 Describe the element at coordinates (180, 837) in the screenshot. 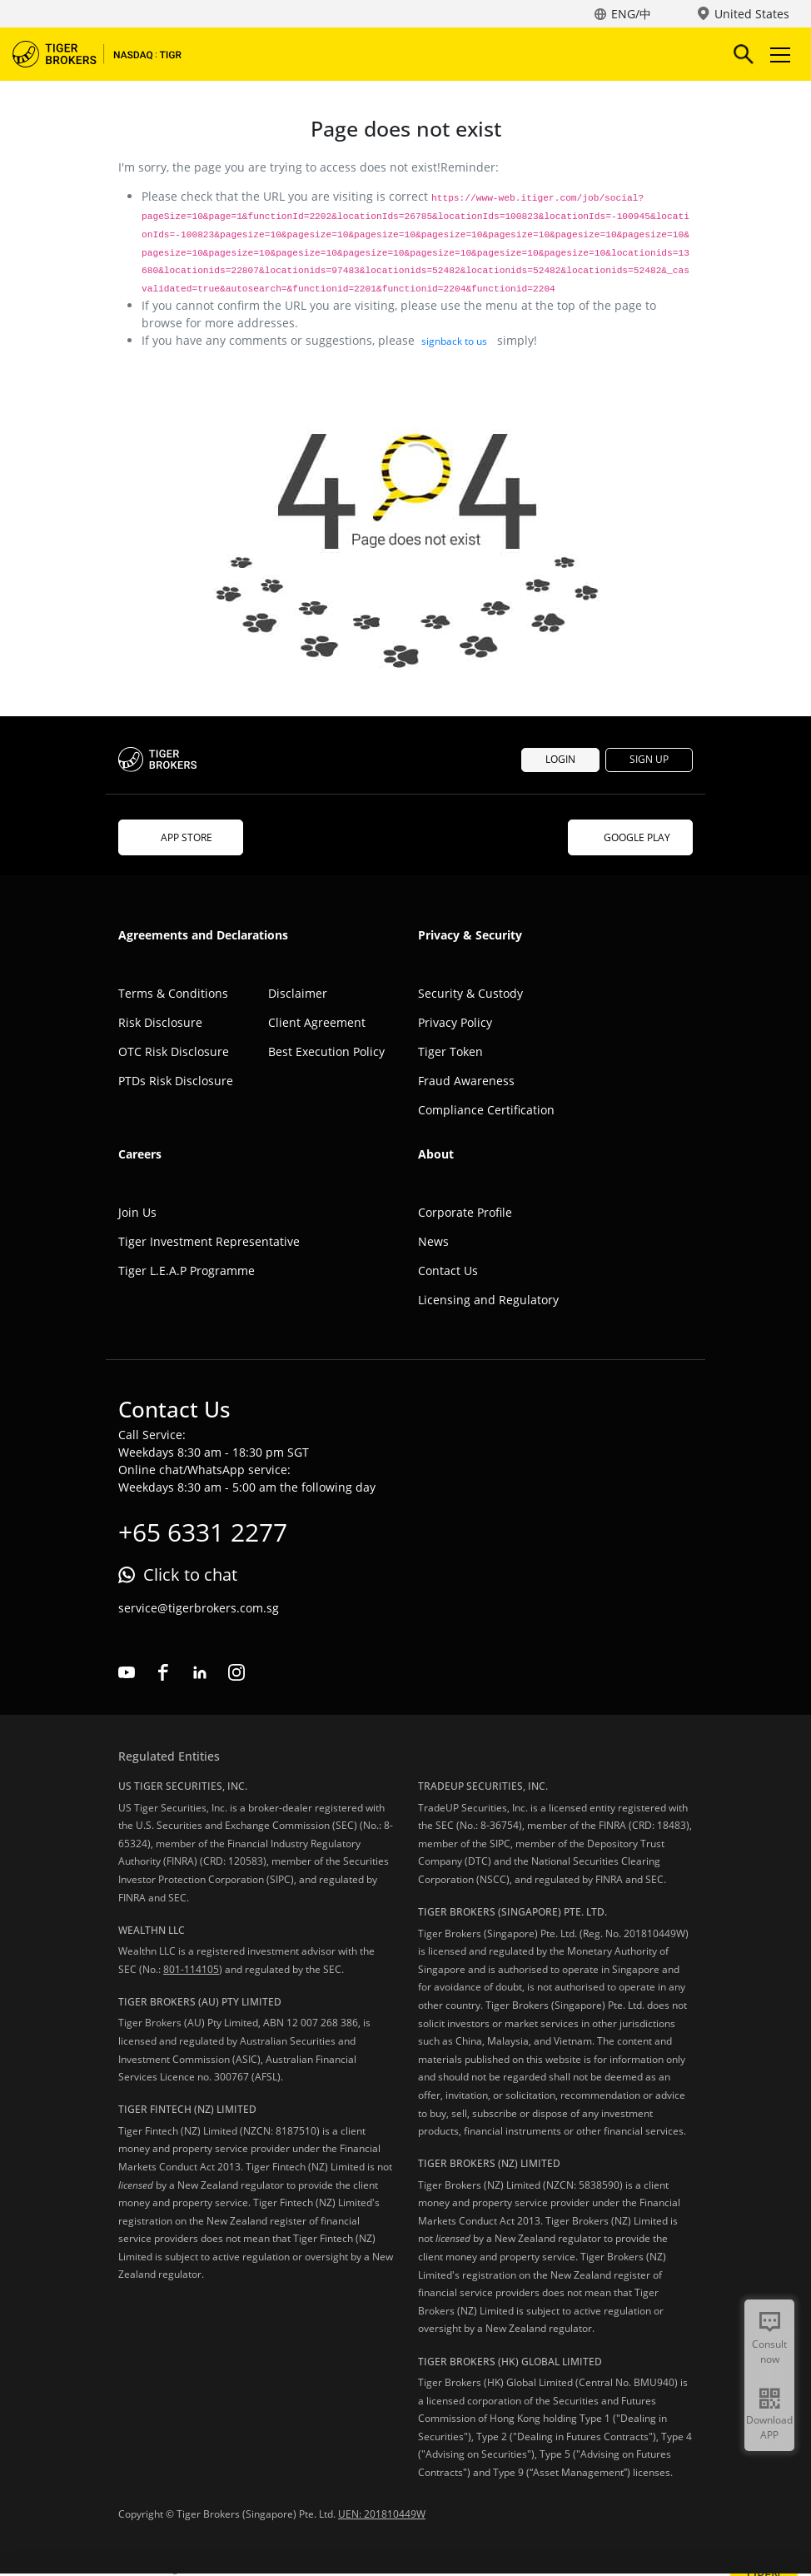

I see `APP STORE` at that location.